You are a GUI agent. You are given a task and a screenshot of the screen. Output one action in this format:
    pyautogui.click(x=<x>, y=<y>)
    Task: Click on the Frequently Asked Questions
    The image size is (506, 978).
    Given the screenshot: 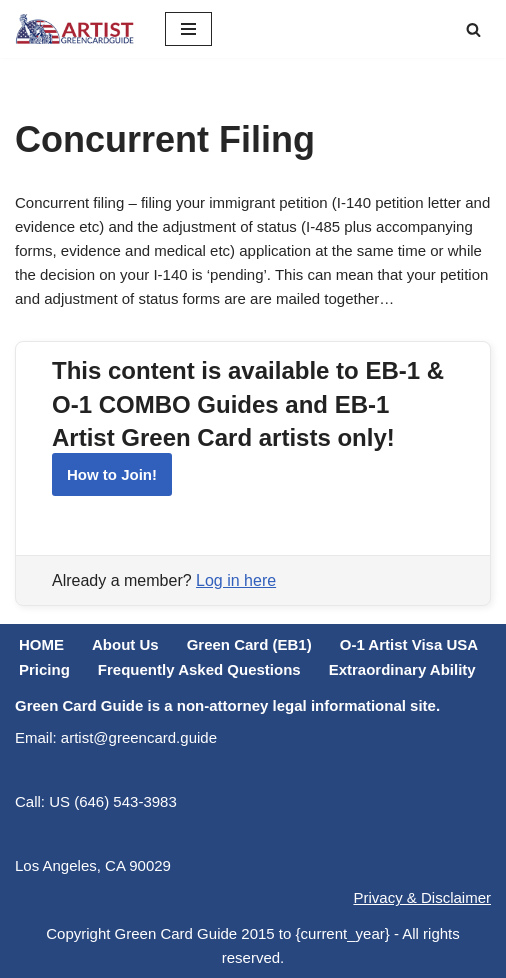 What is the action you would take?
    pyautogui.click(x=199, y=669)
    